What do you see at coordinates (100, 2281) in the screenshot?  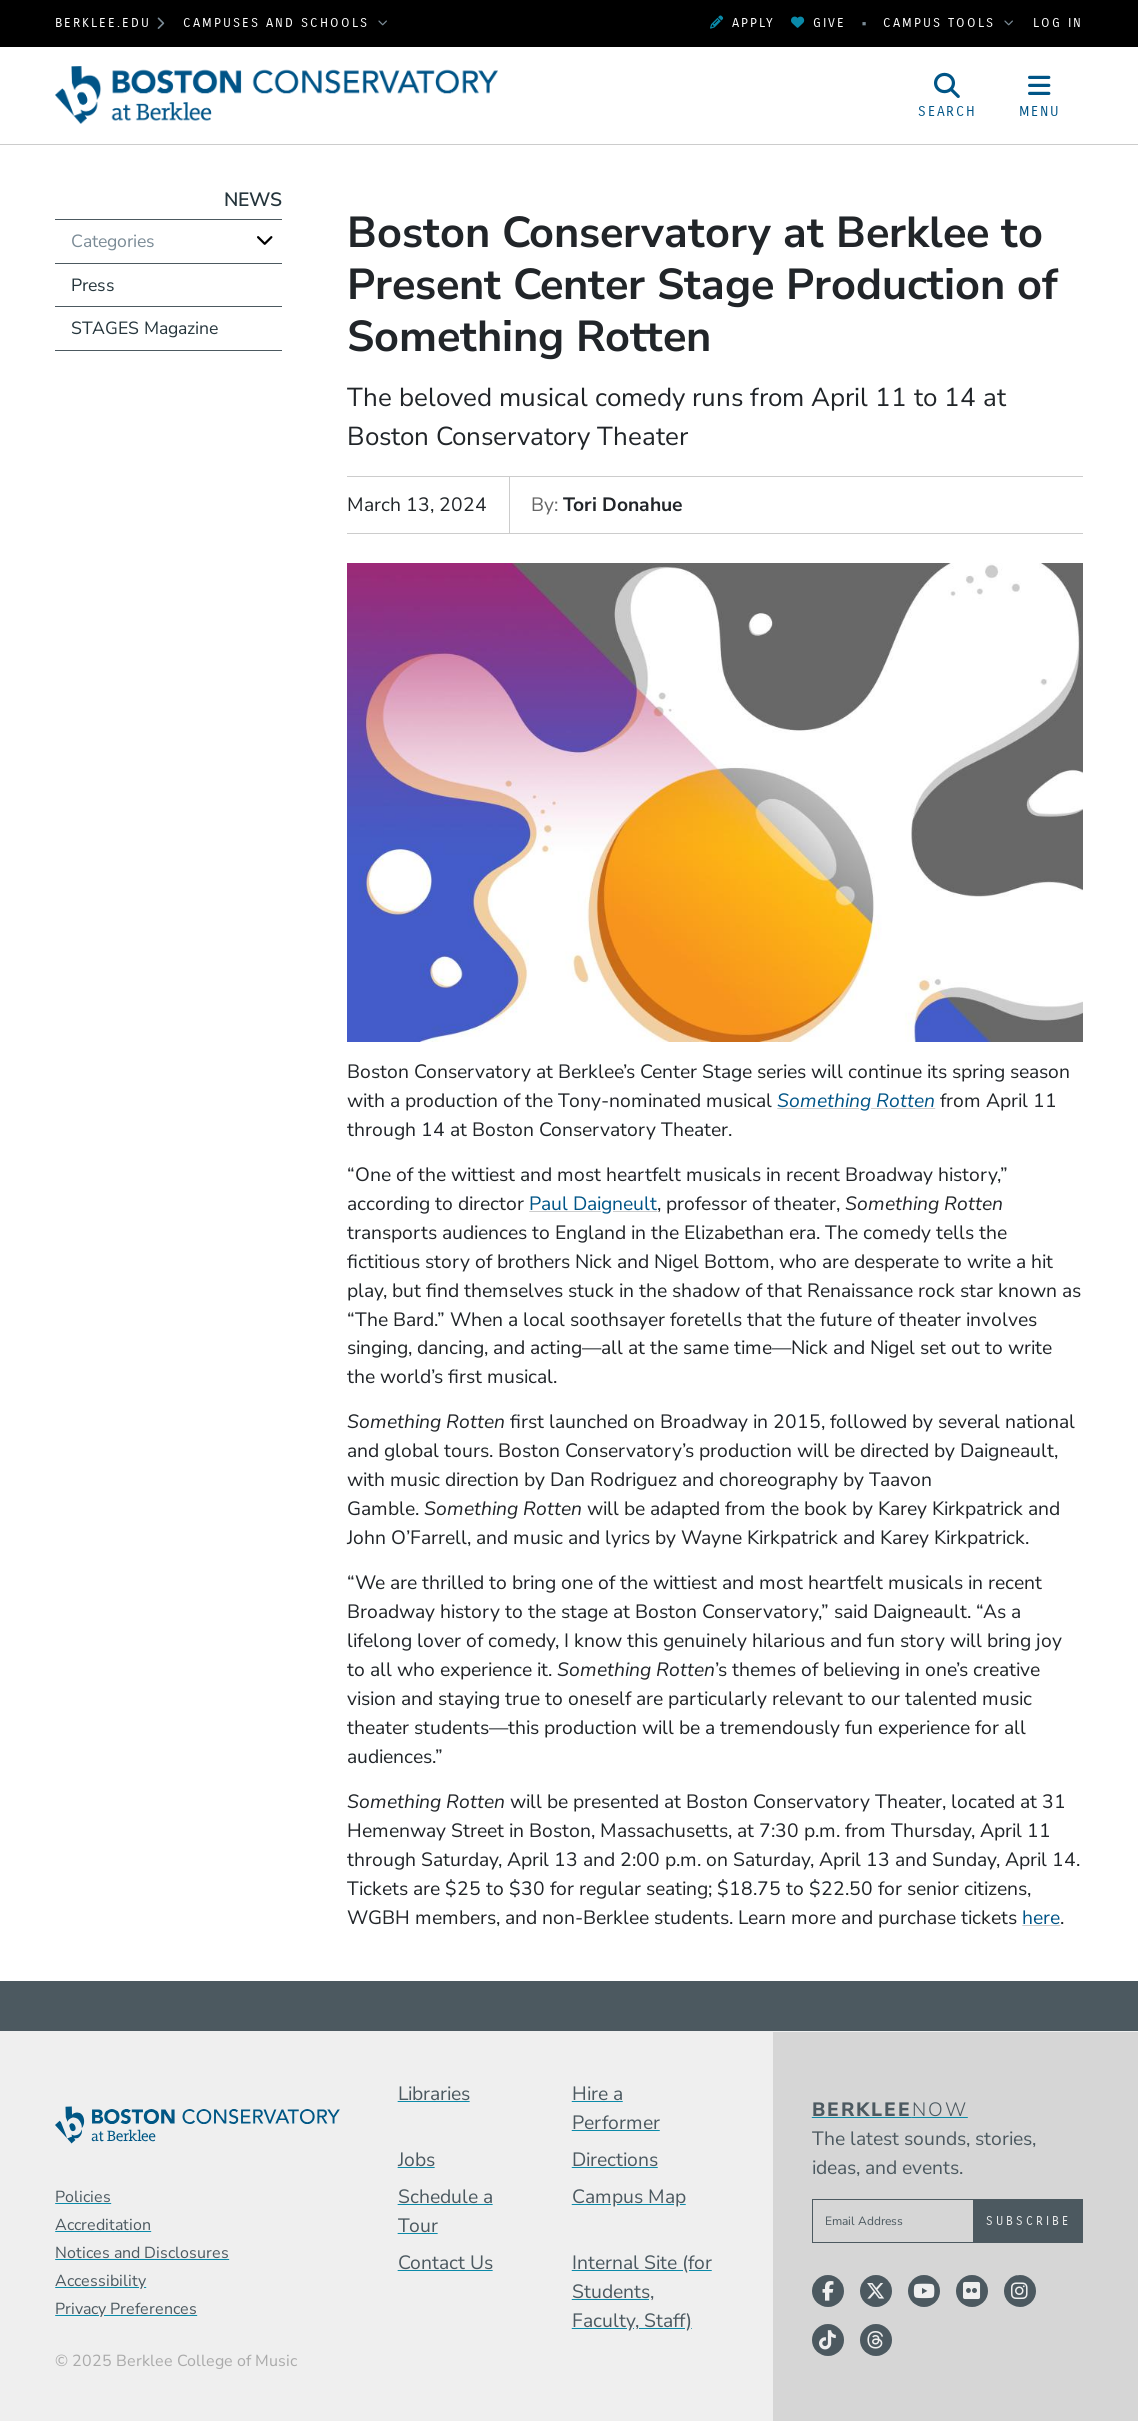 I see `Accessibility` at bounding box center [100, 2281].